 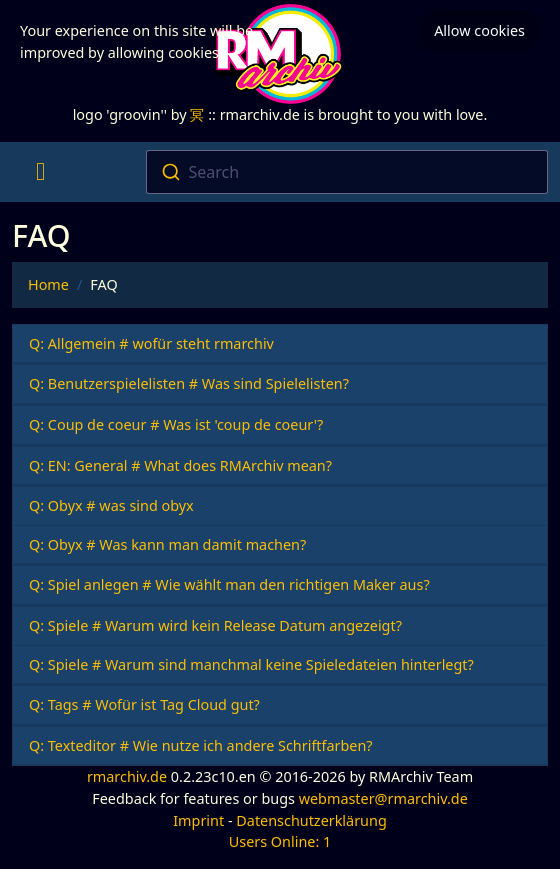 What do you see at coordinates (311, 820) in the screenshot?
I see `Datenschutzerklärung` at bounding box center [311, 820].